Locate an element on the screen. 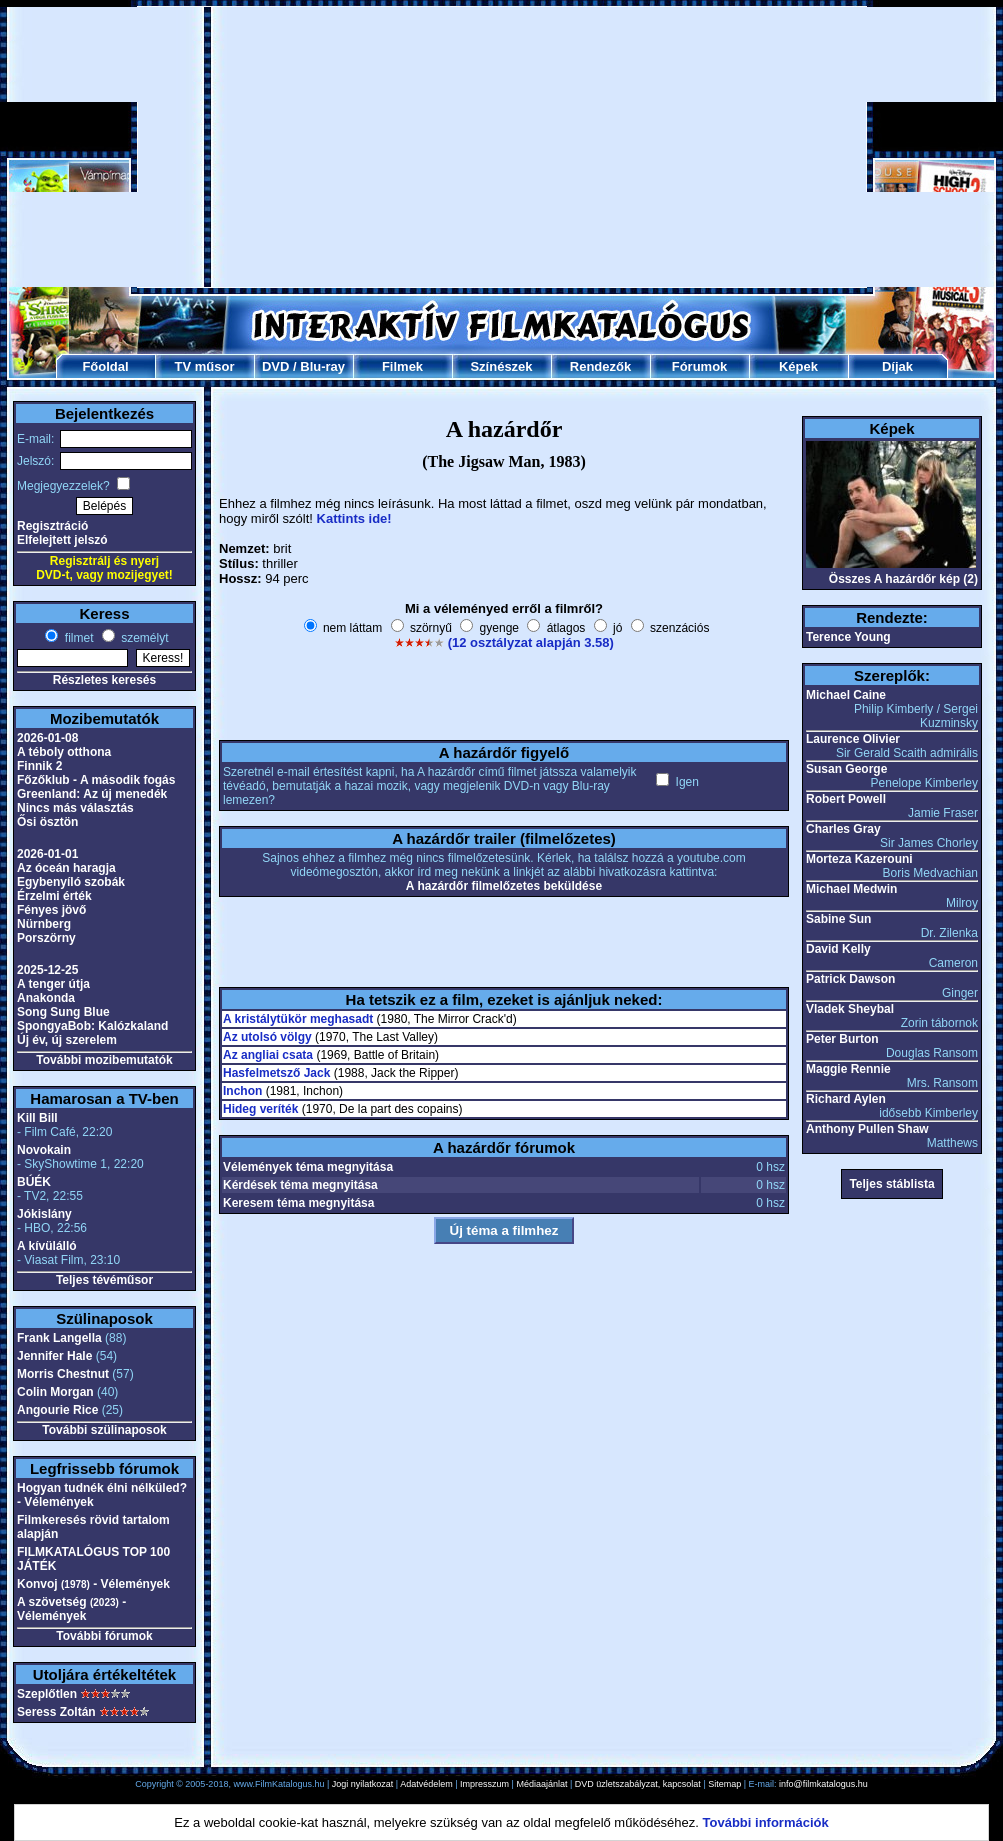 The width and height of the screenshot is (1003, 1841). Jogi nyilatkozat is located at coordinates (363, 1784).